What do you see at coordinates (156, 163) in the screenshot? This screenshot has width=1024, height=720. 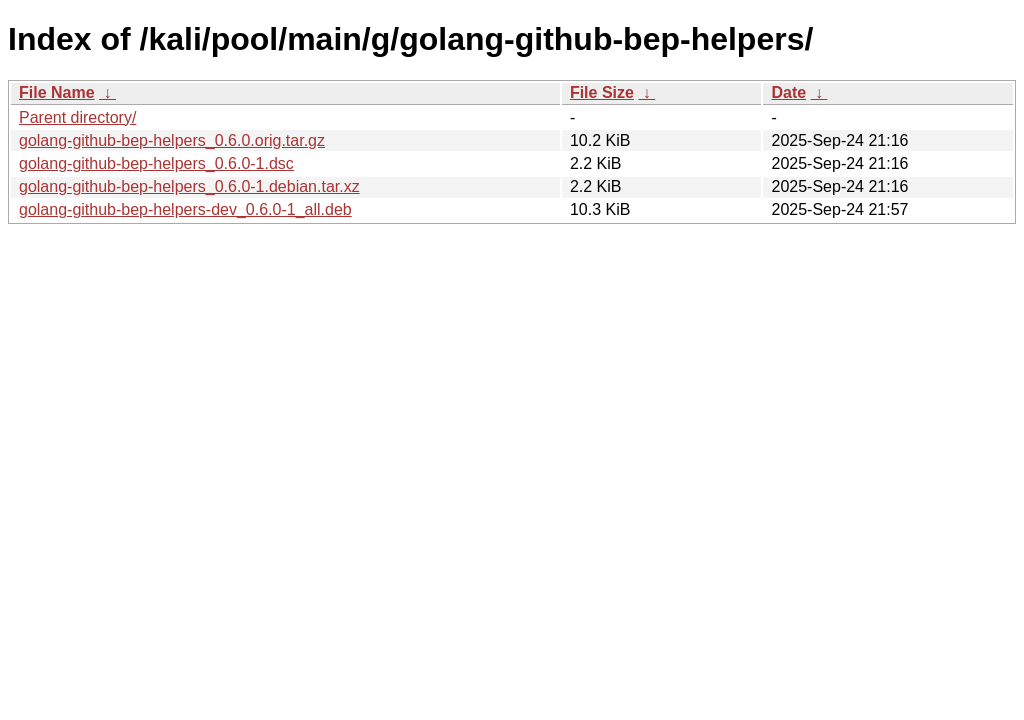 I see `golang-github-bep-helpers_0.6.0-1.dsc` at bounding box center [156, 163].